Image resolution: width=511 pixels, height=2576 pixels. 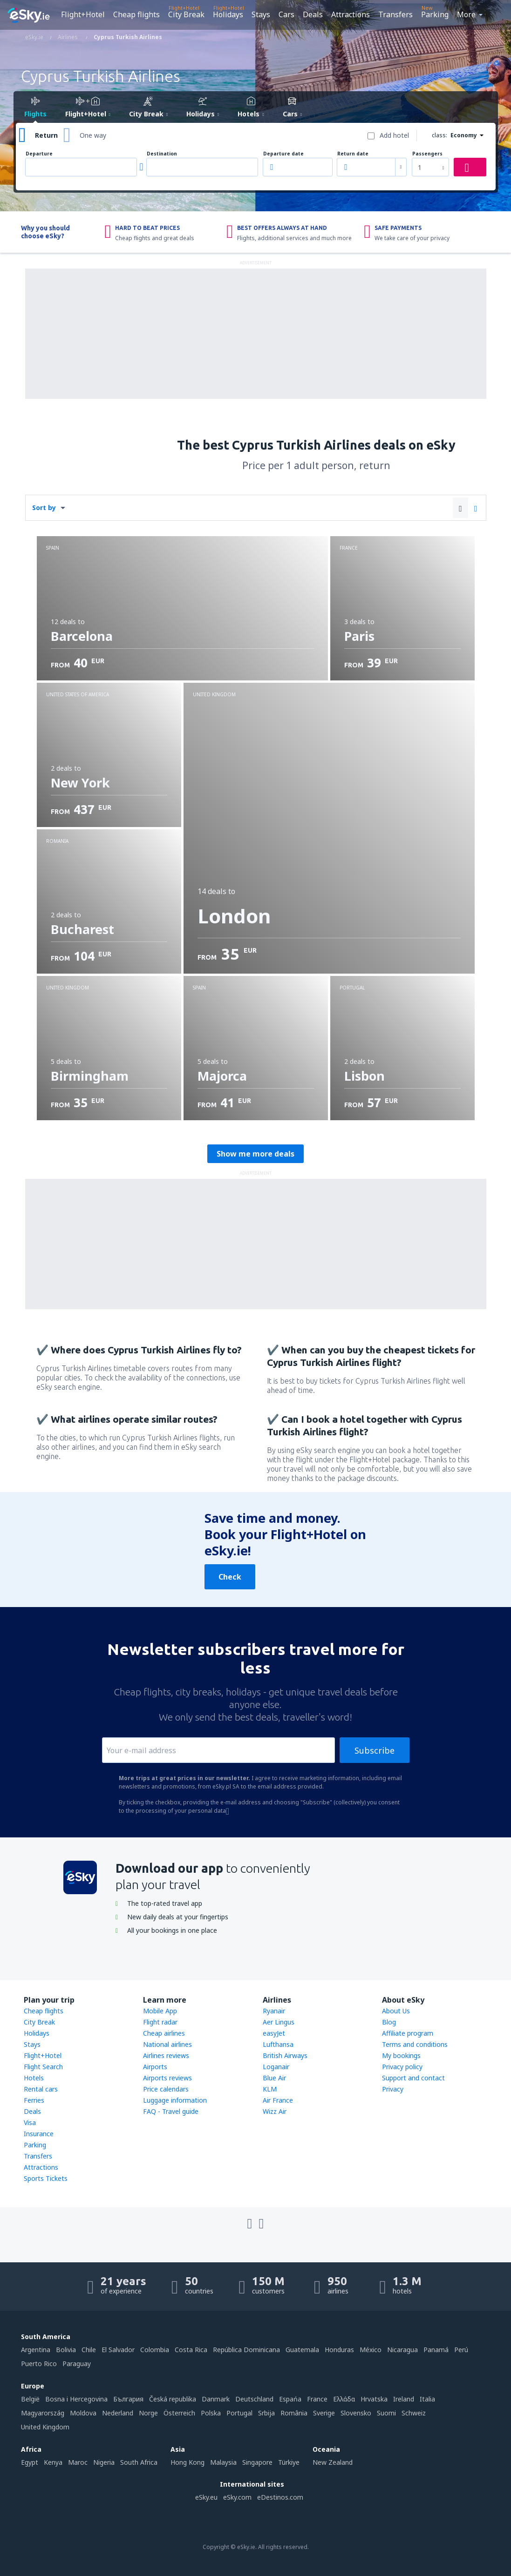 I want to click on Blue Air, so click(x=274, y=2077).